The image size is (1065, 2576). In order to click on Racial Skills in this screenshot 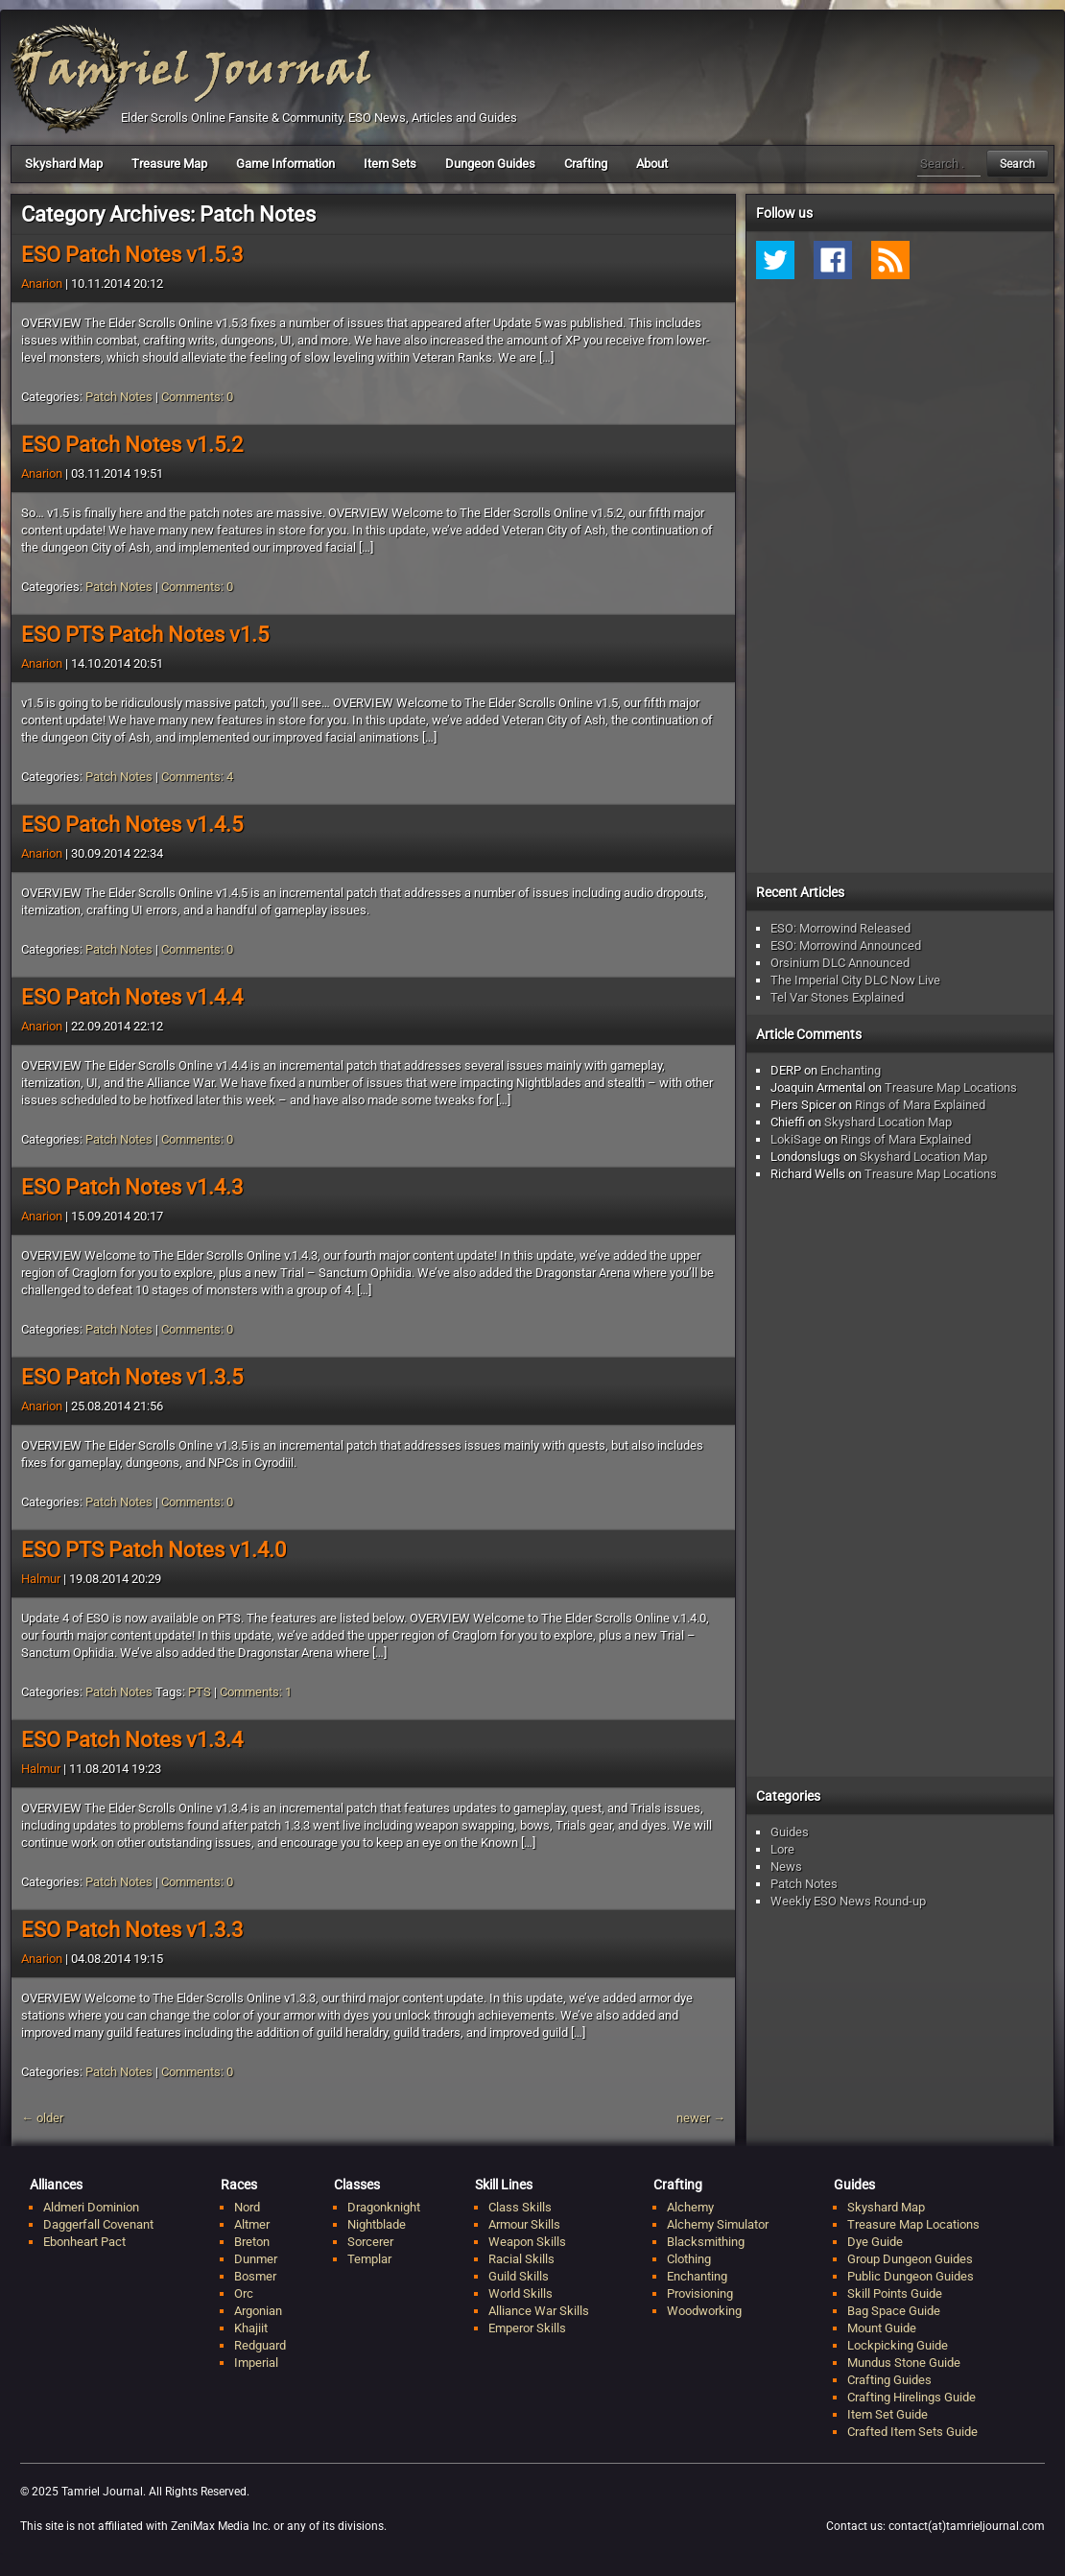, I will do `click(521, 2259)`.